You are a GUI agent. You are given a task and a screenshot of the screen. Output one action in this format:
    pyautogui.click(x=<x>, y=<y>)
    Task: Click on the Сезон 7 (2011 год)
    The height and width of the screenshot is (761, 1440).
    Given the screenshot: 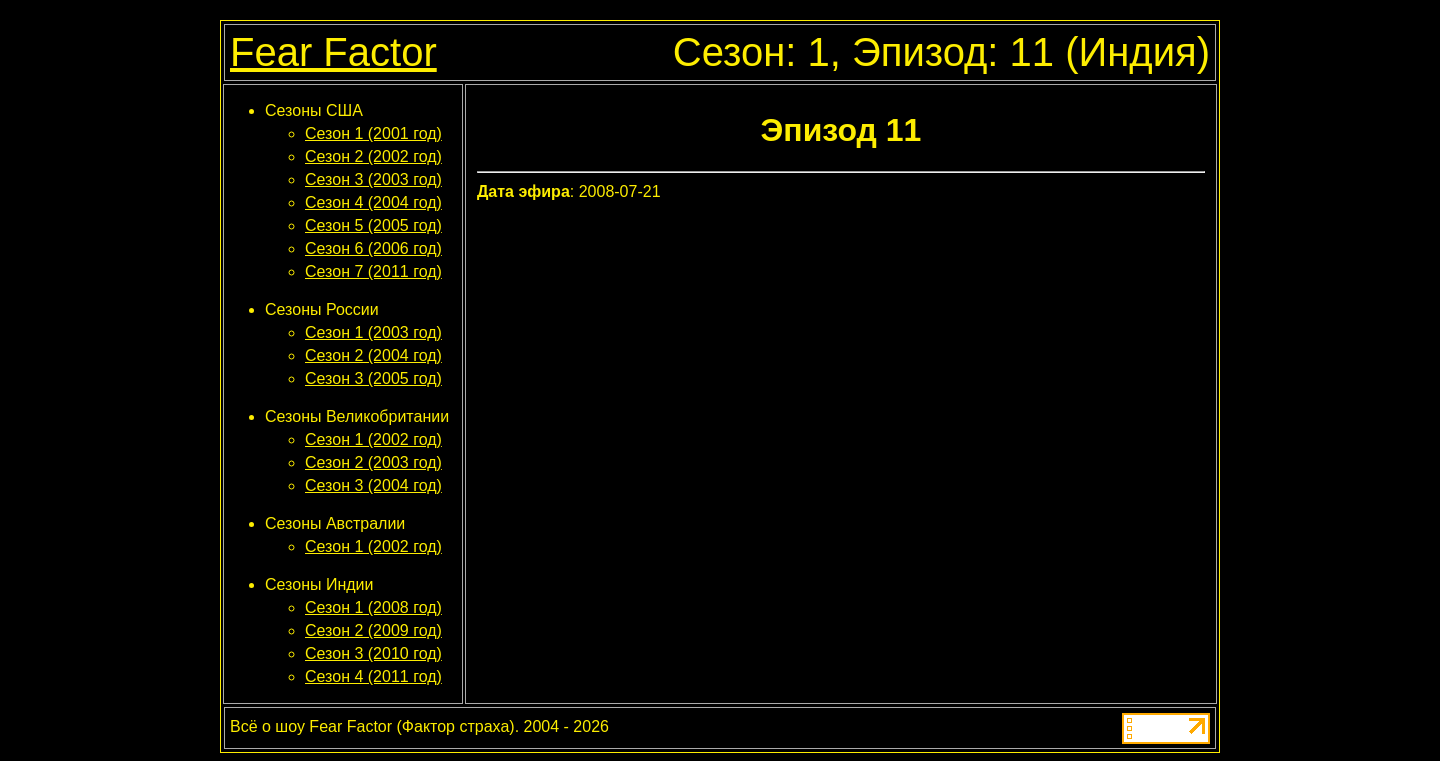 What is the action you would take?
    pyautogui.click(x=373, y=271)
    